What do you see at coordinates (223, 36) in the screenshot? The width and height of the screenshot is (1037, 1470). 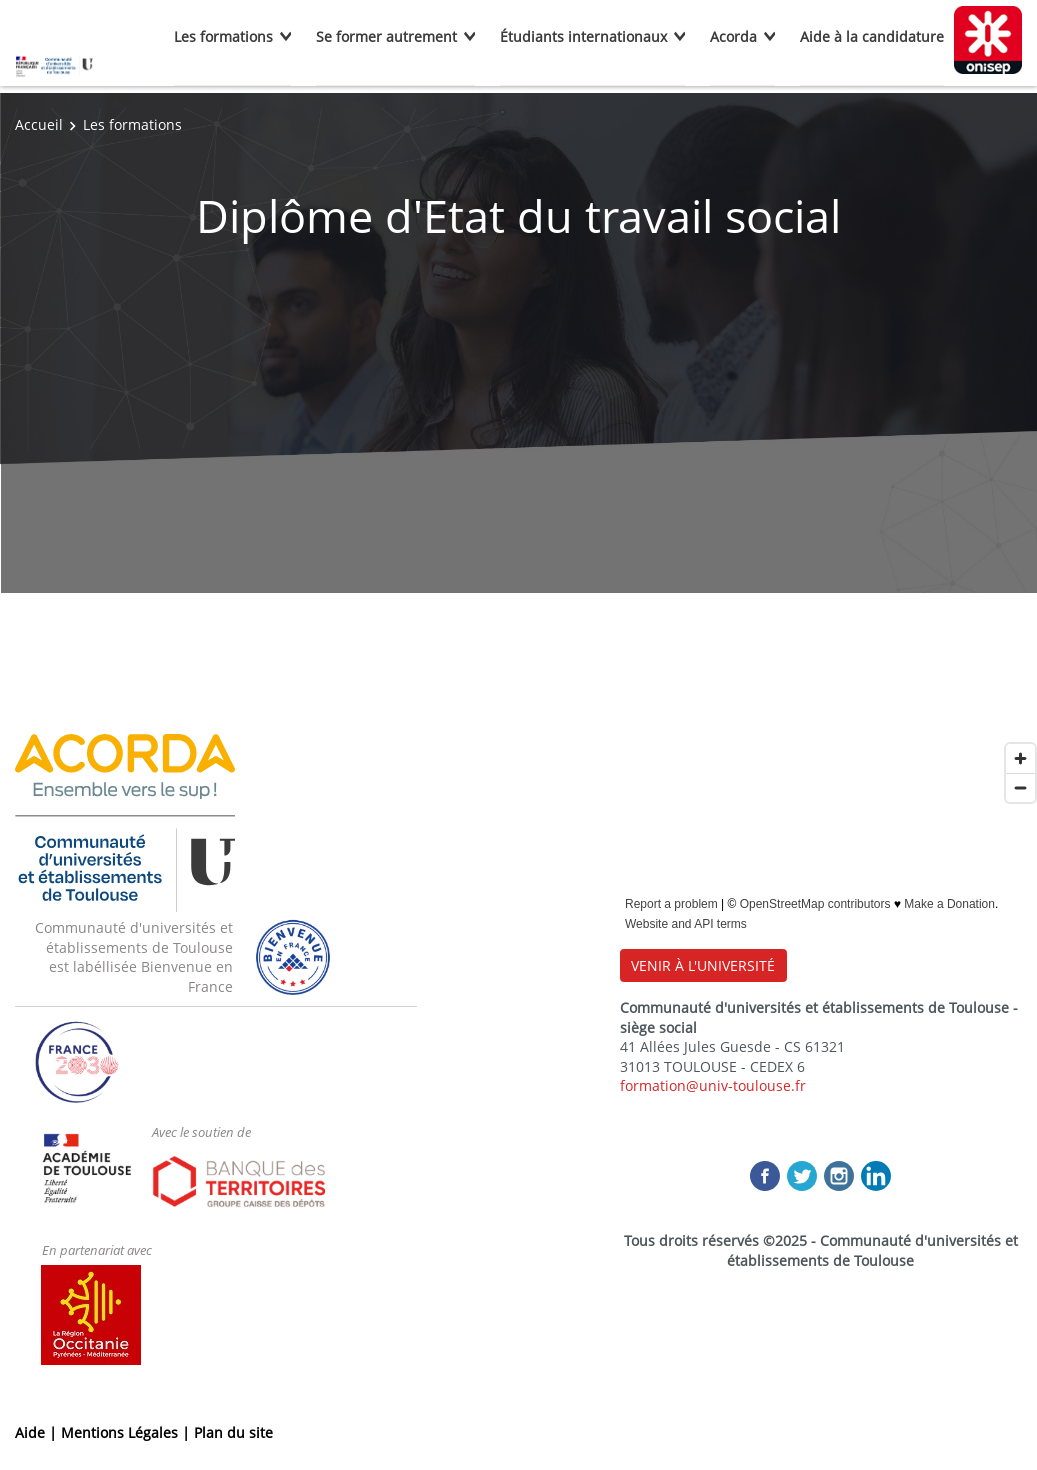 I see `Les formations` at bounding box center [223, 36].